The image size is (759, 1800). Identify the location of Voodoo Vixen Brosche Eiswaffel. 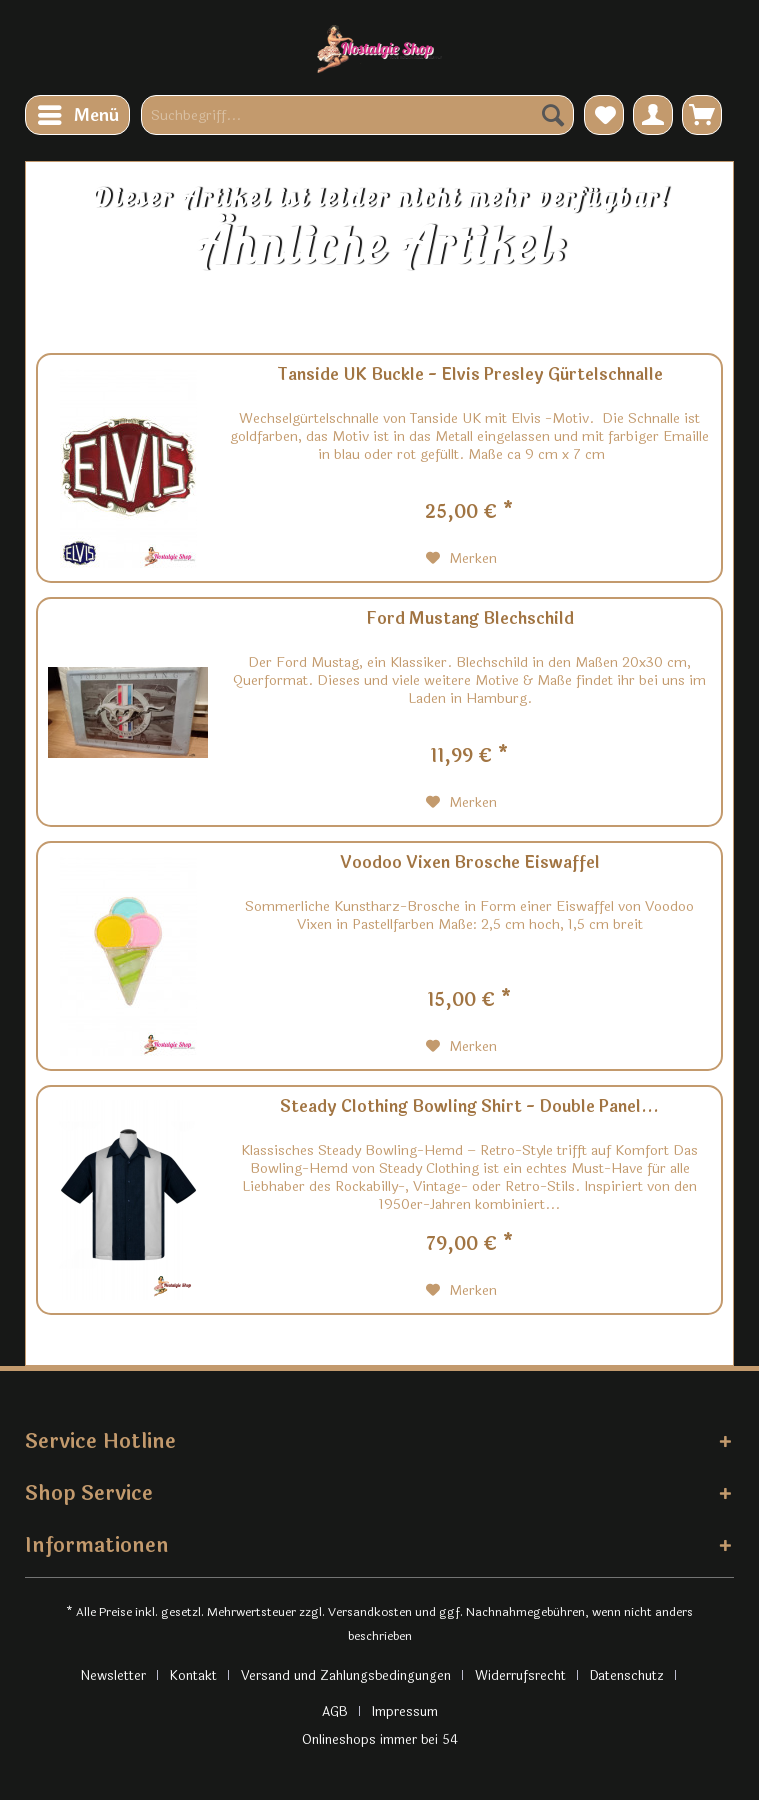
(470, 864).